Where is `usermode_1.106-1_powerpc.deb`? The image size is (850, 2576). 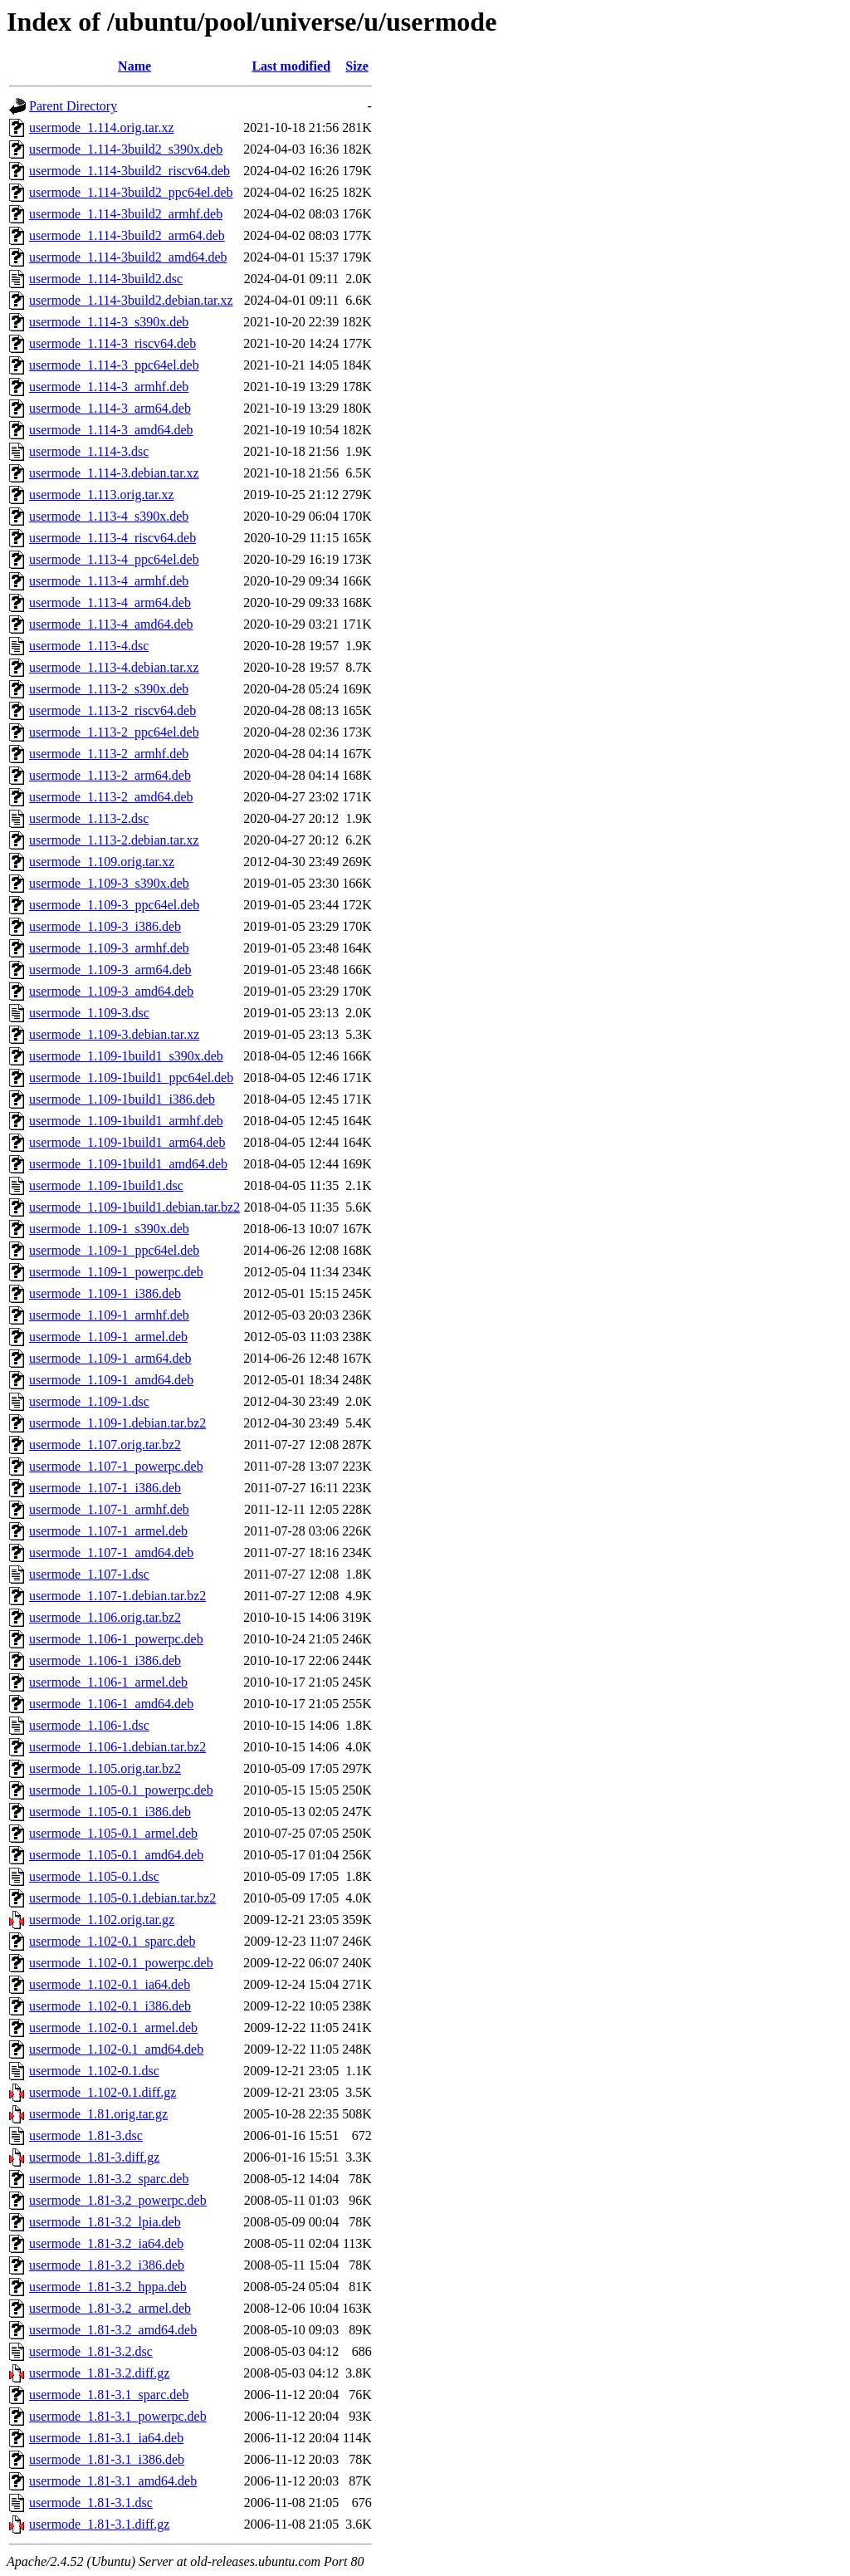 usermode_1.106-1_powerpc.deb is located at coordinates (116, 1639).